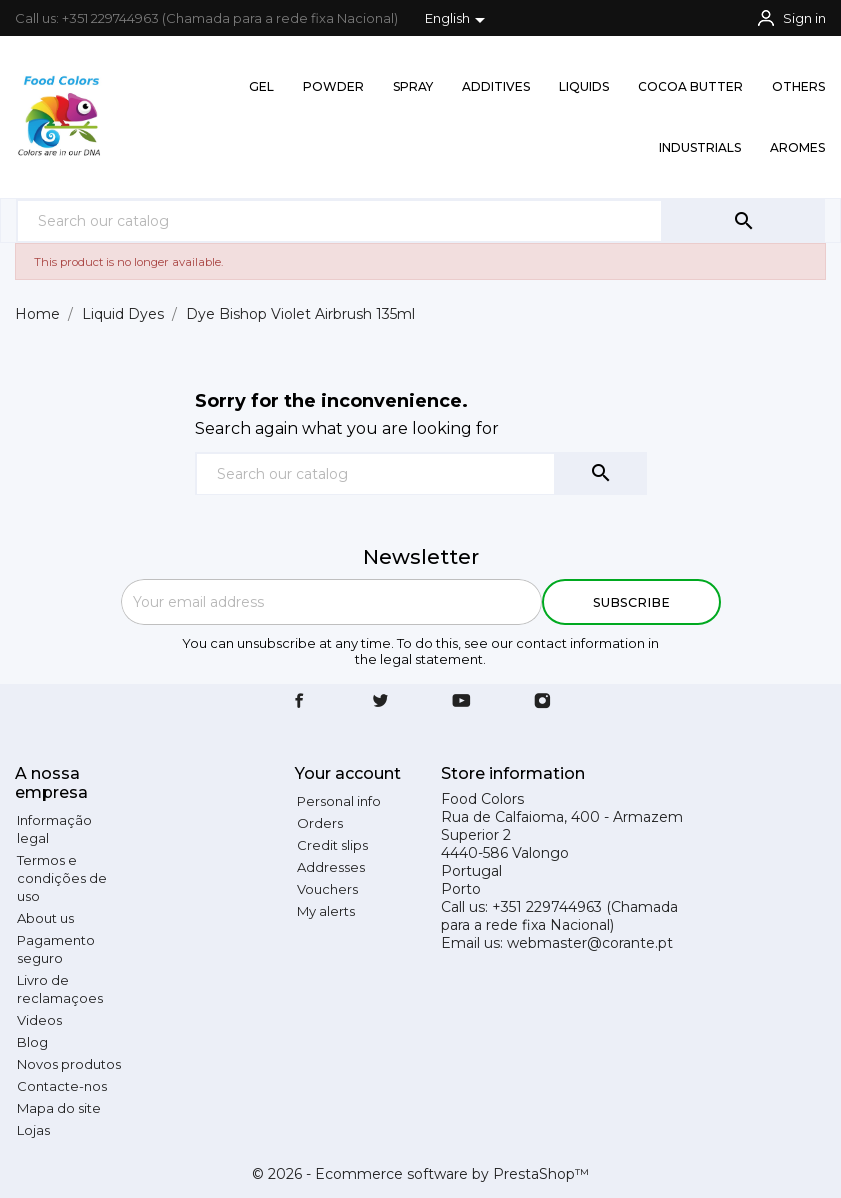  I want to click on Your account, so click(348, 773).